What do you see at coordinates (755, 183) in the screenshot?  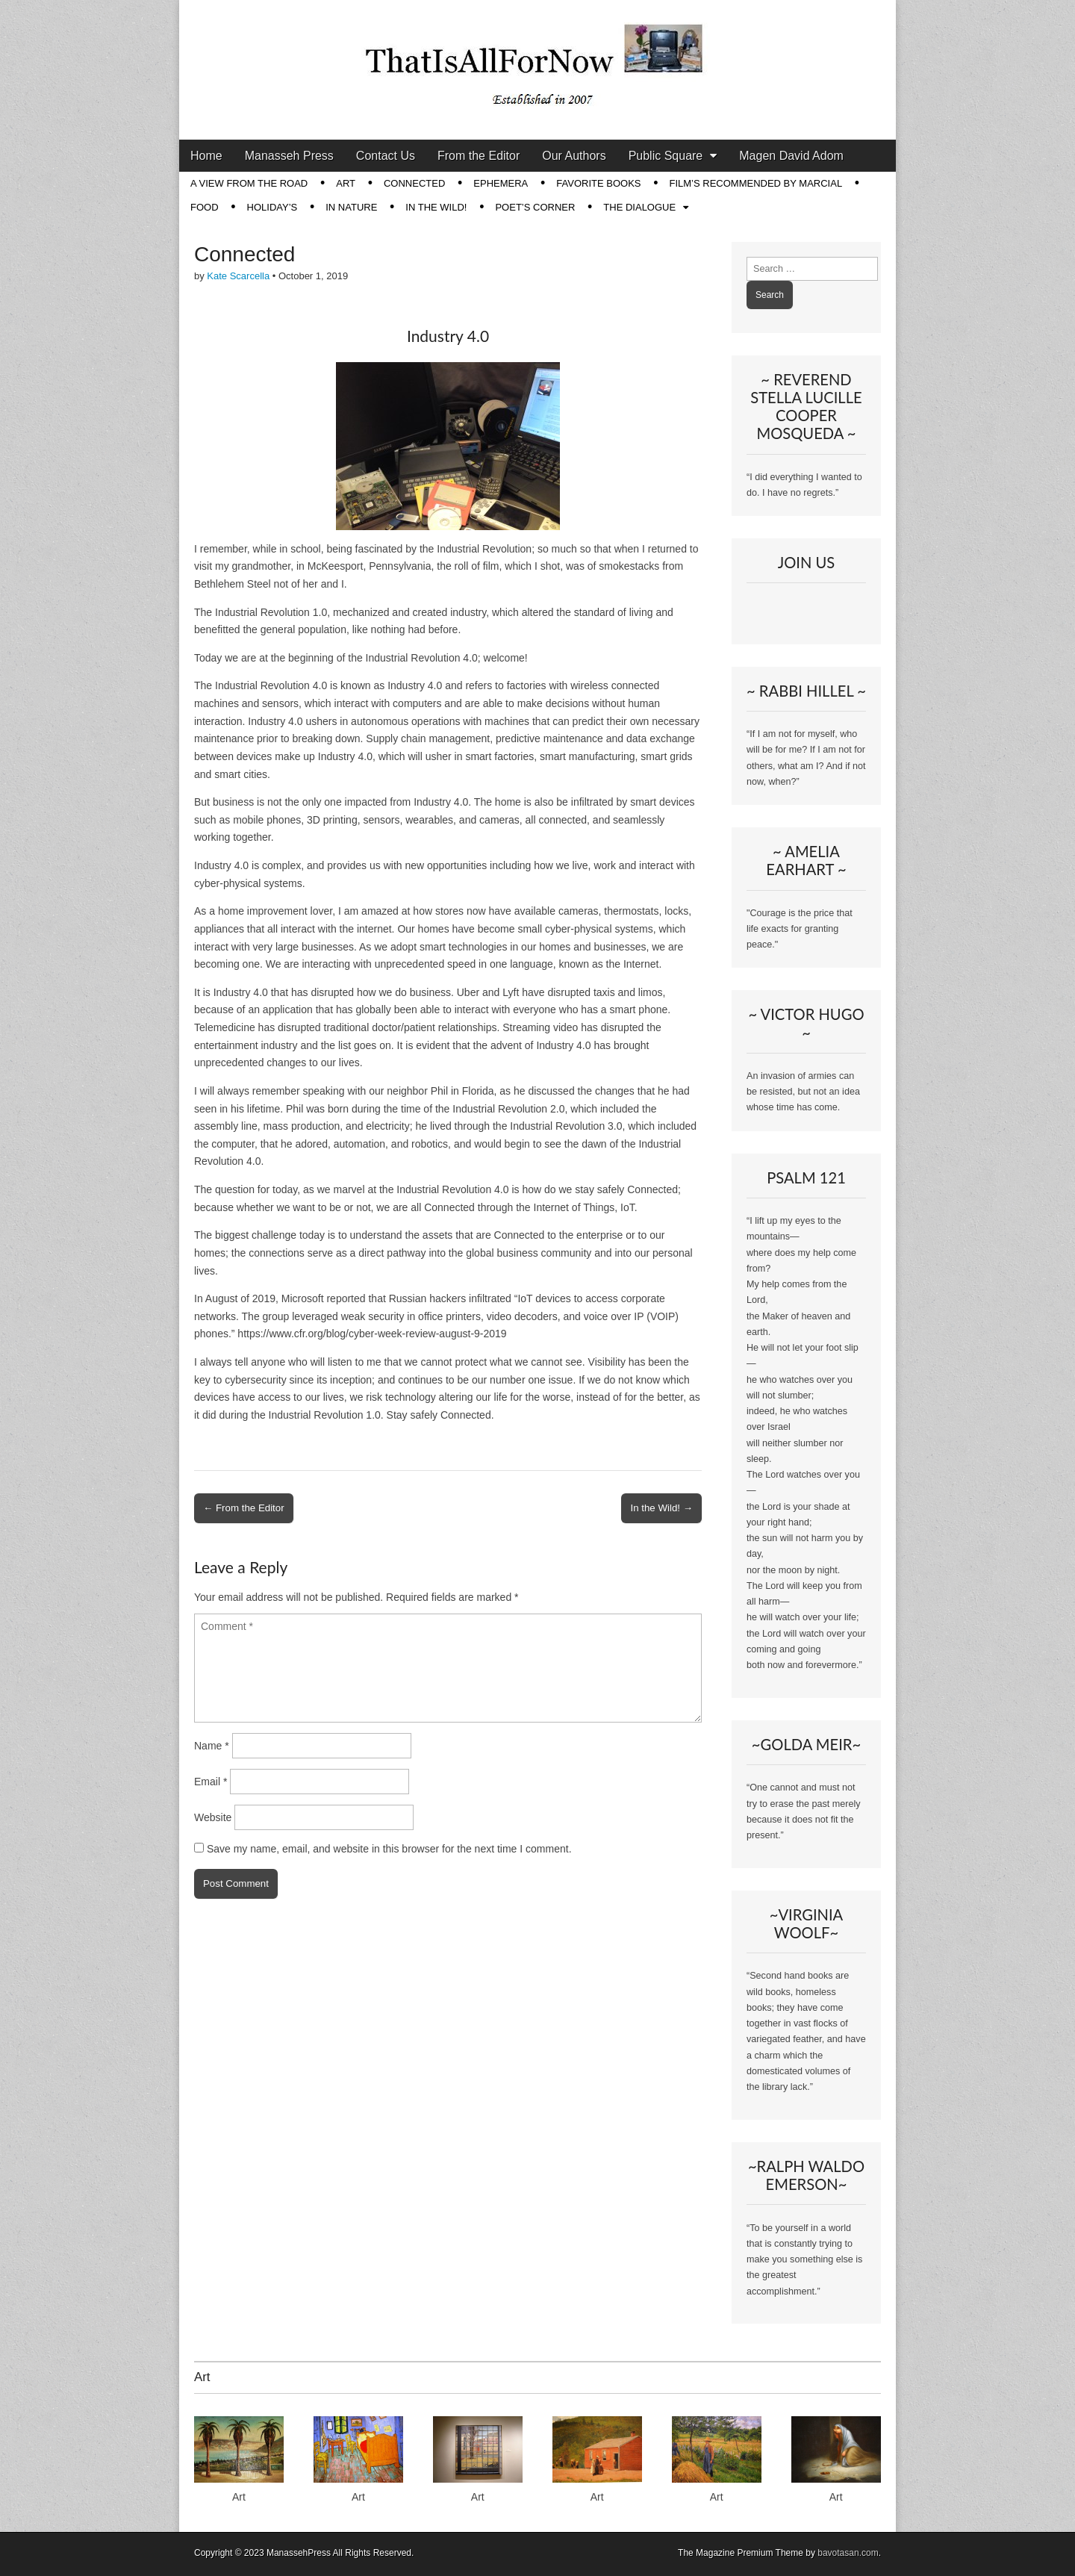 I see `Film’s Recommended by Marcial` at bounding box center [755, 183].